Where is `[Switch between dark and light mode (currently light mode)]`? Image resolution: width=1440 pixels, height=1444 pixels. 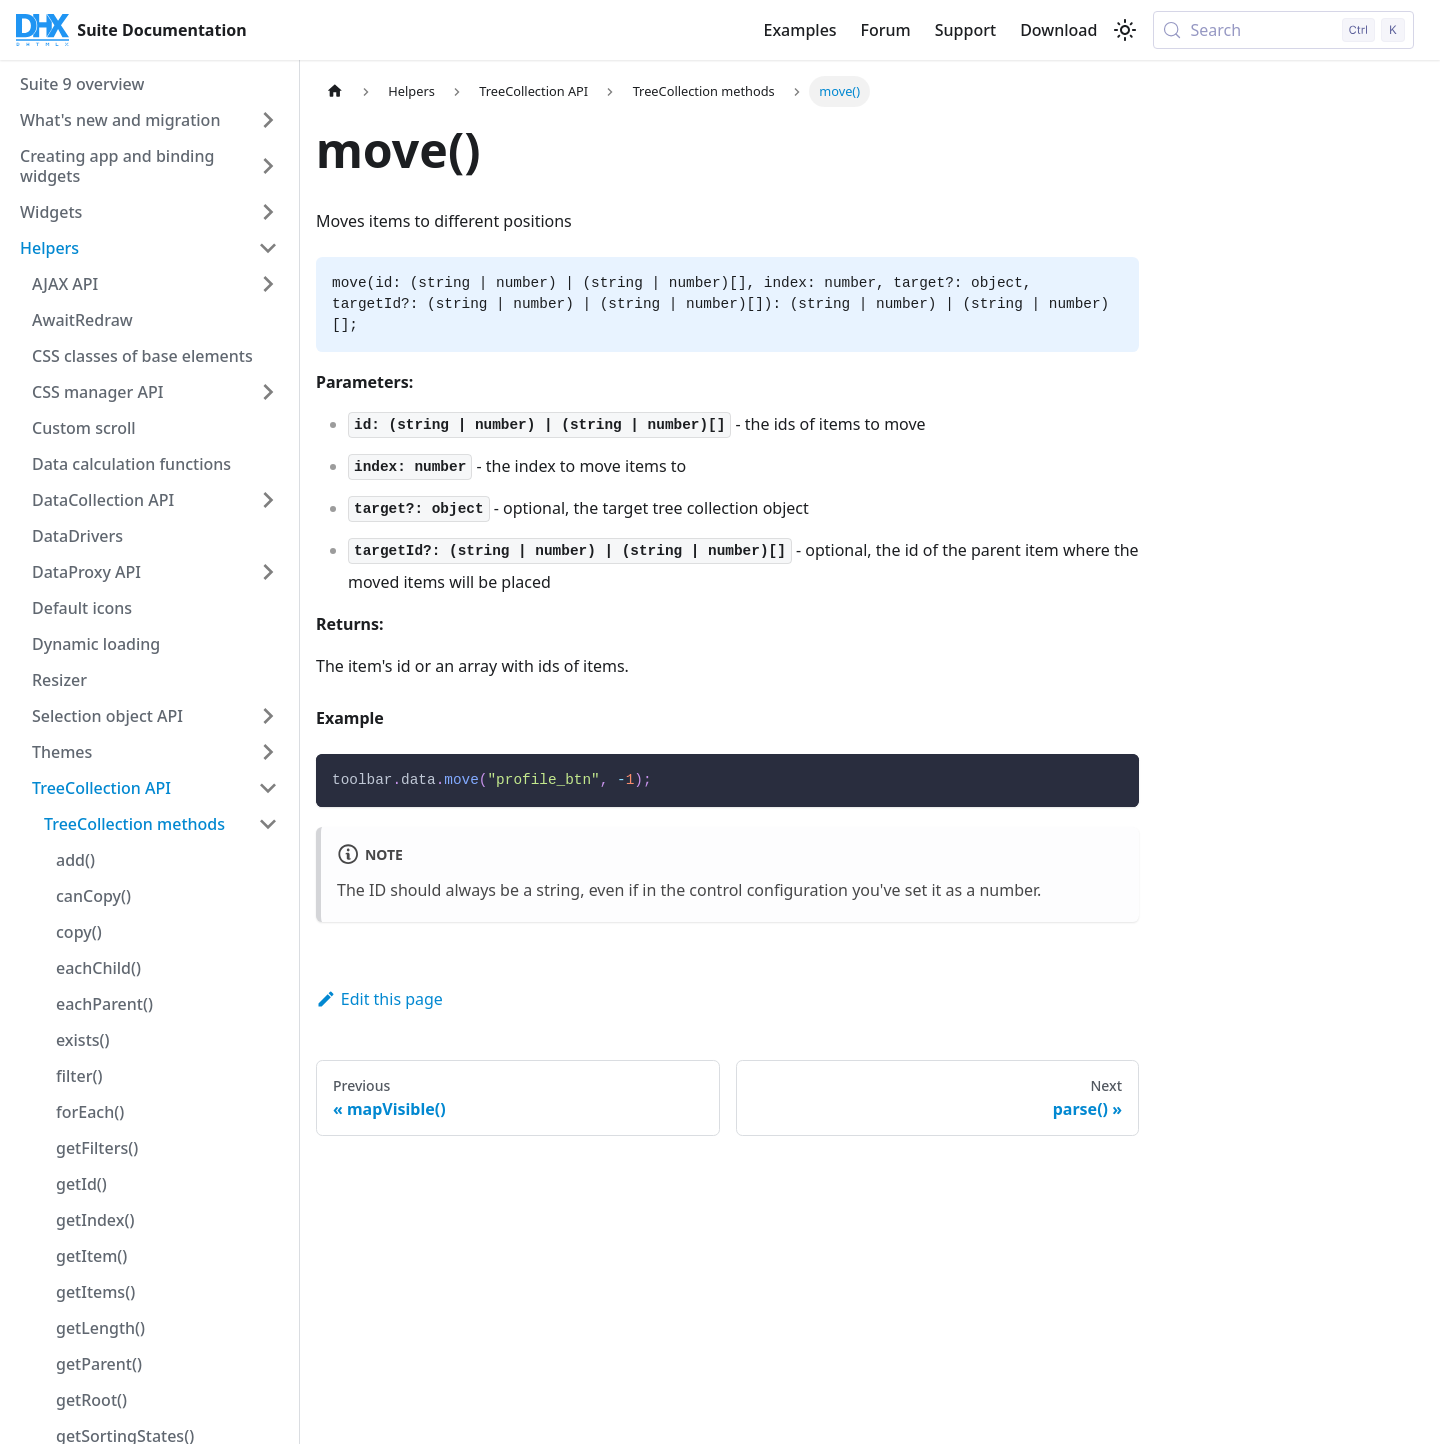
[Switch between dark and light mode (currently light mode)] is located at coordinates (1125, 30).